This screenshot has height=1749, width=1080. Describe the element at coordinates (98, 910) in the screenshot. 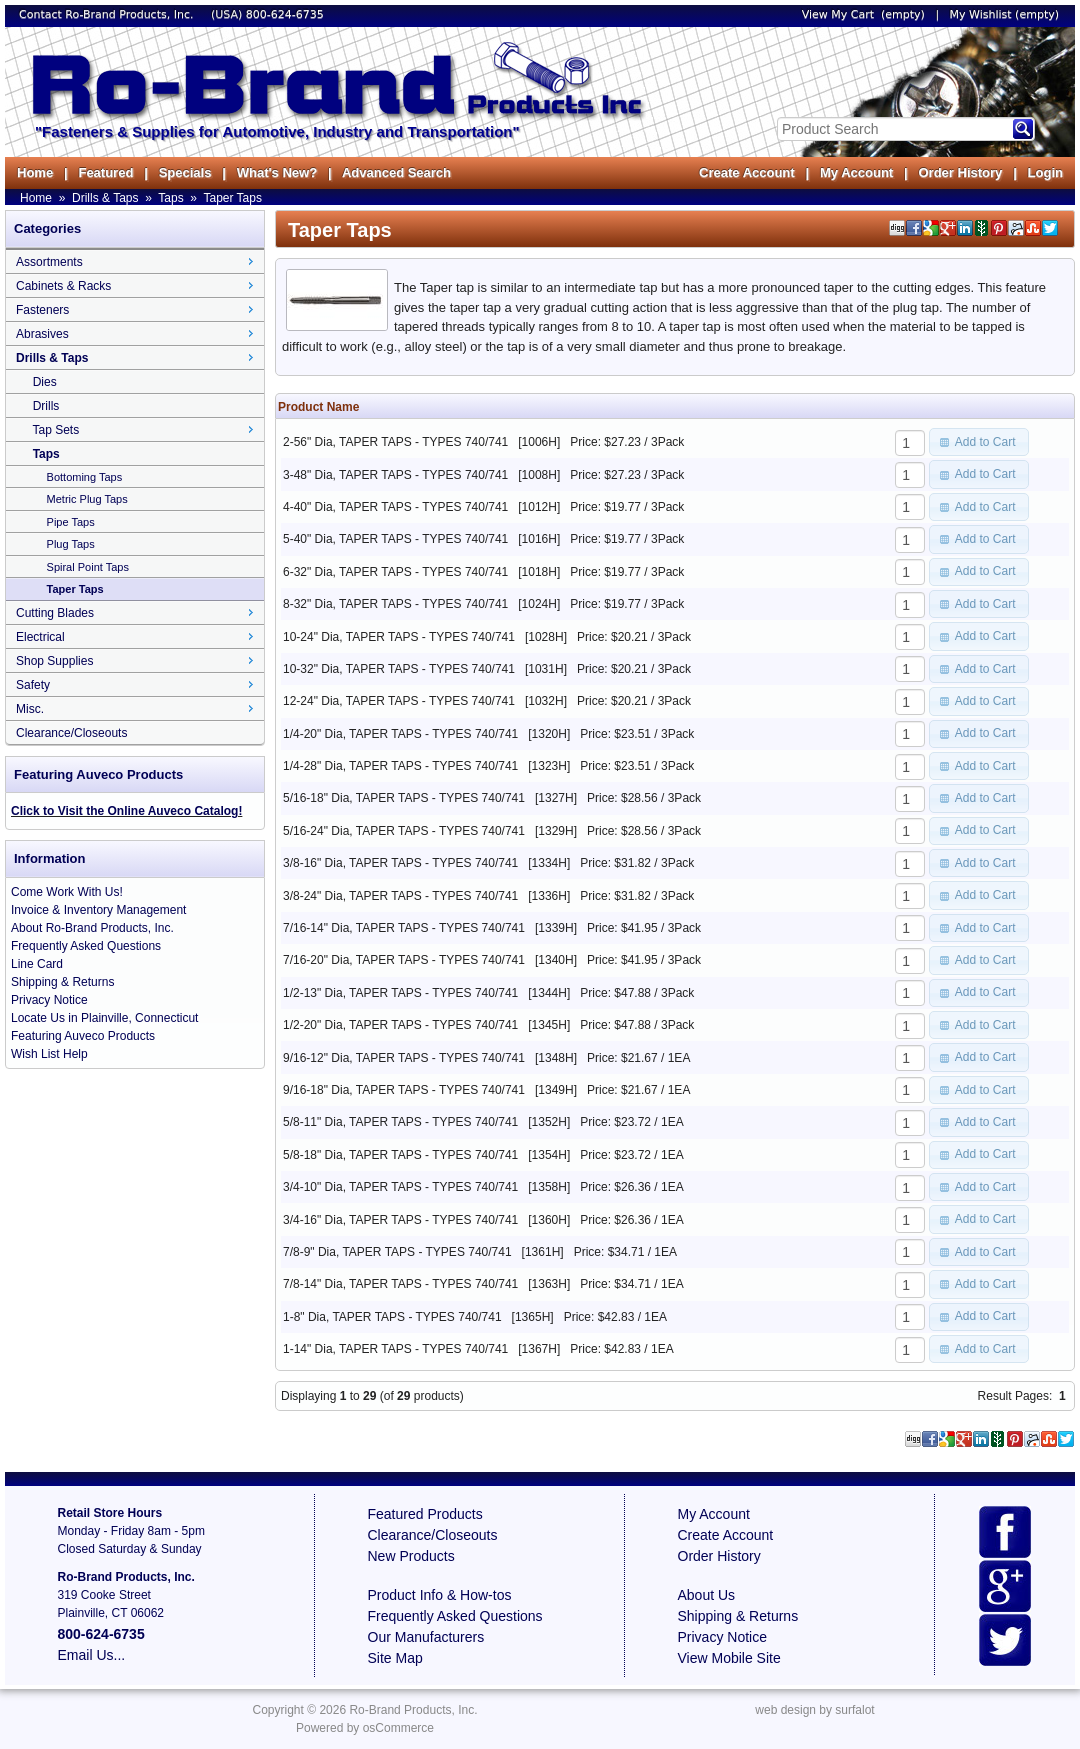

I see `Invoice & Inventory Management` at that location.